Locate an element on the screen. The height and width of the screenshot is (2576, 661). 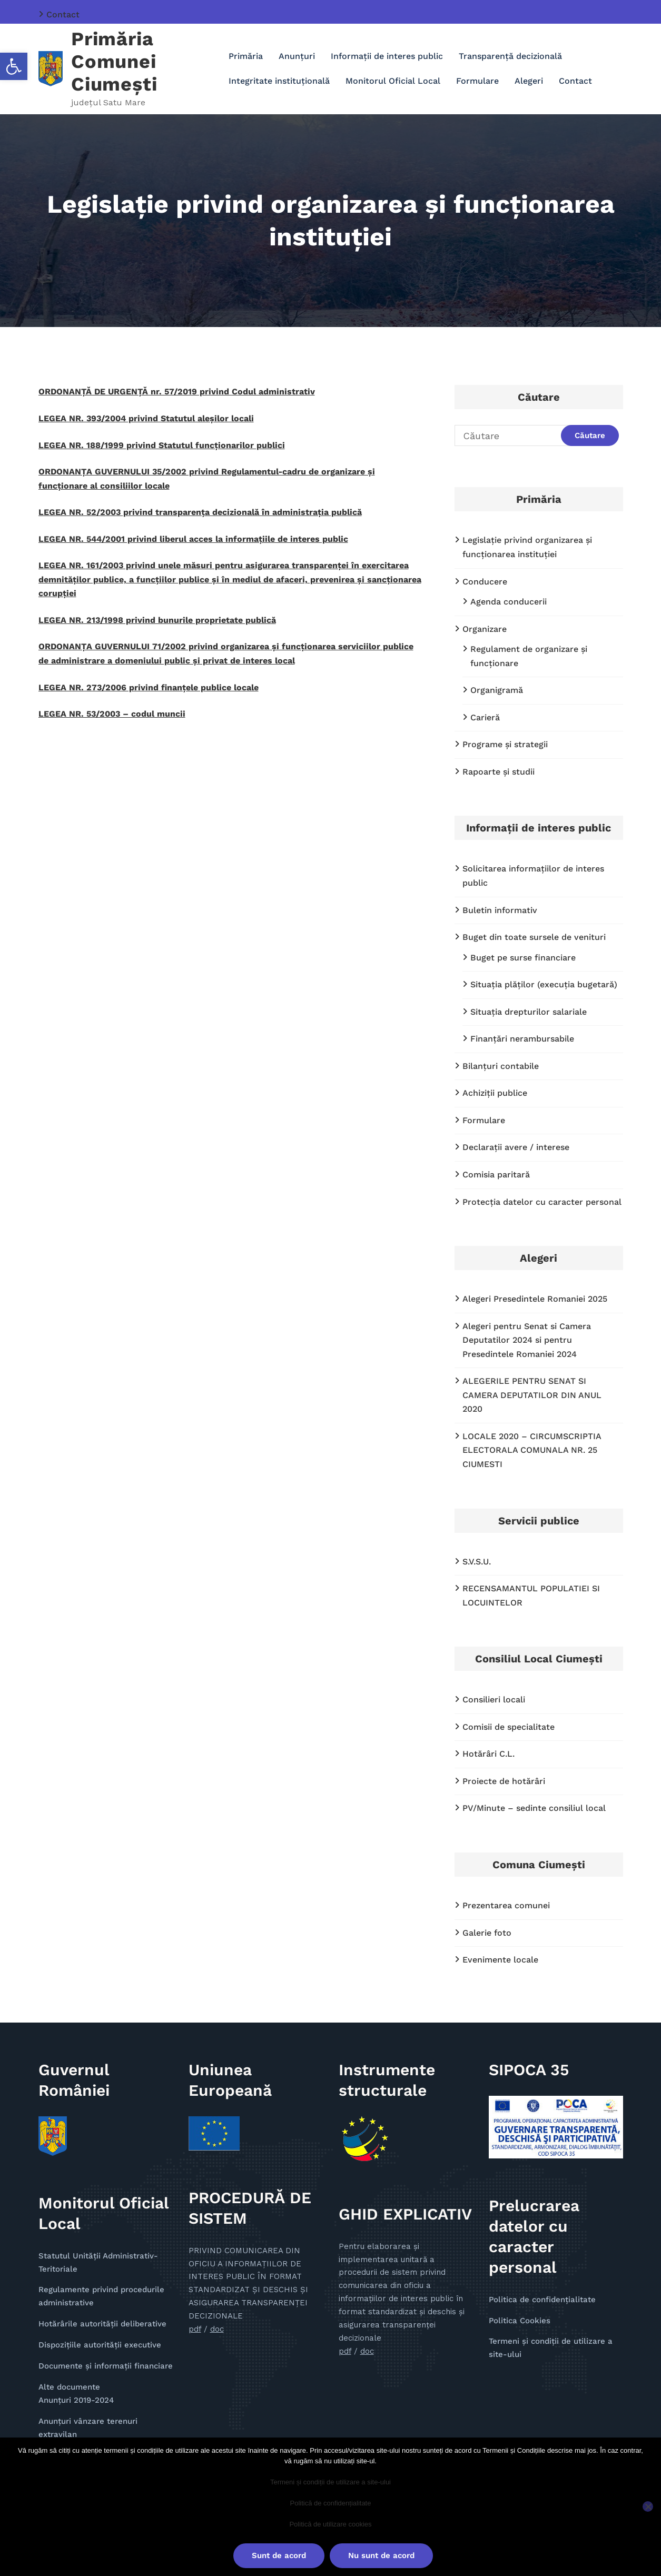
Primăria Comunei Ciumești [link] is located at coordinates (114, 61).